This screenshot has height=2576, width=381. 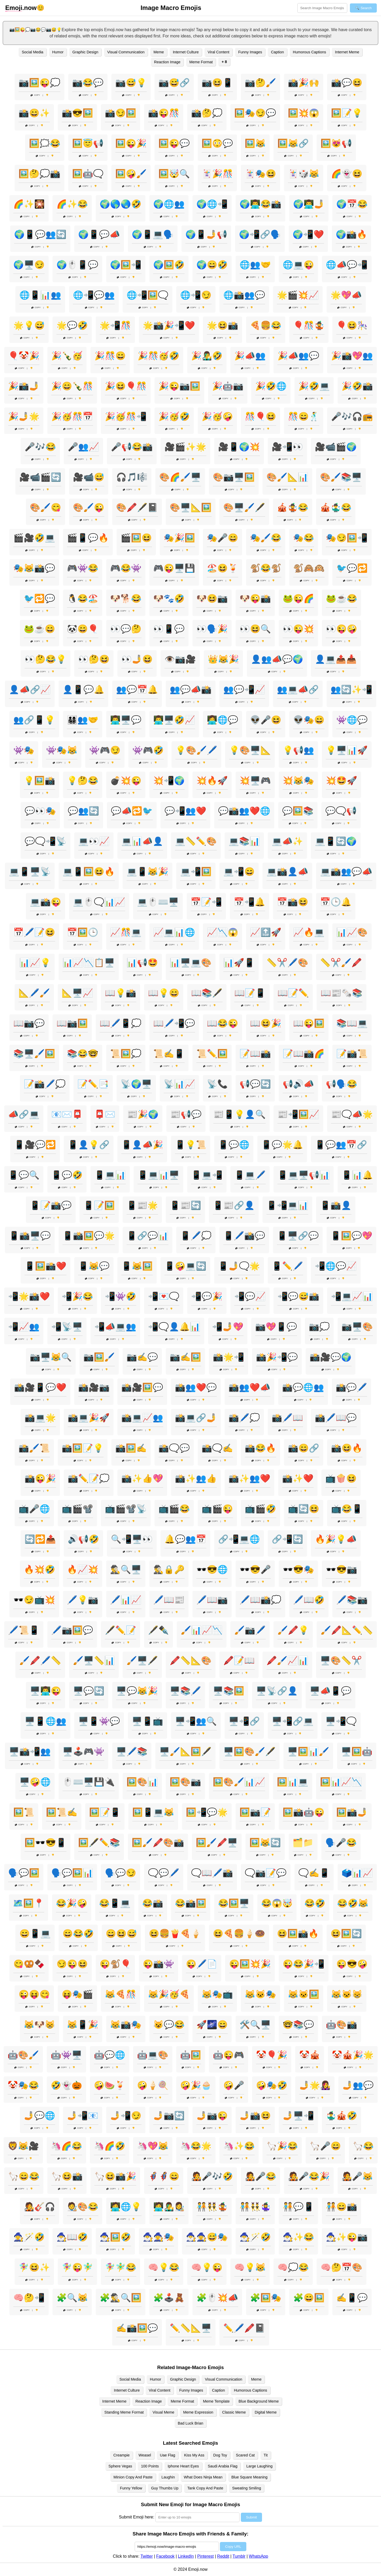 I want to click on 🌐📸👥💬, so click(x=244, y=295).